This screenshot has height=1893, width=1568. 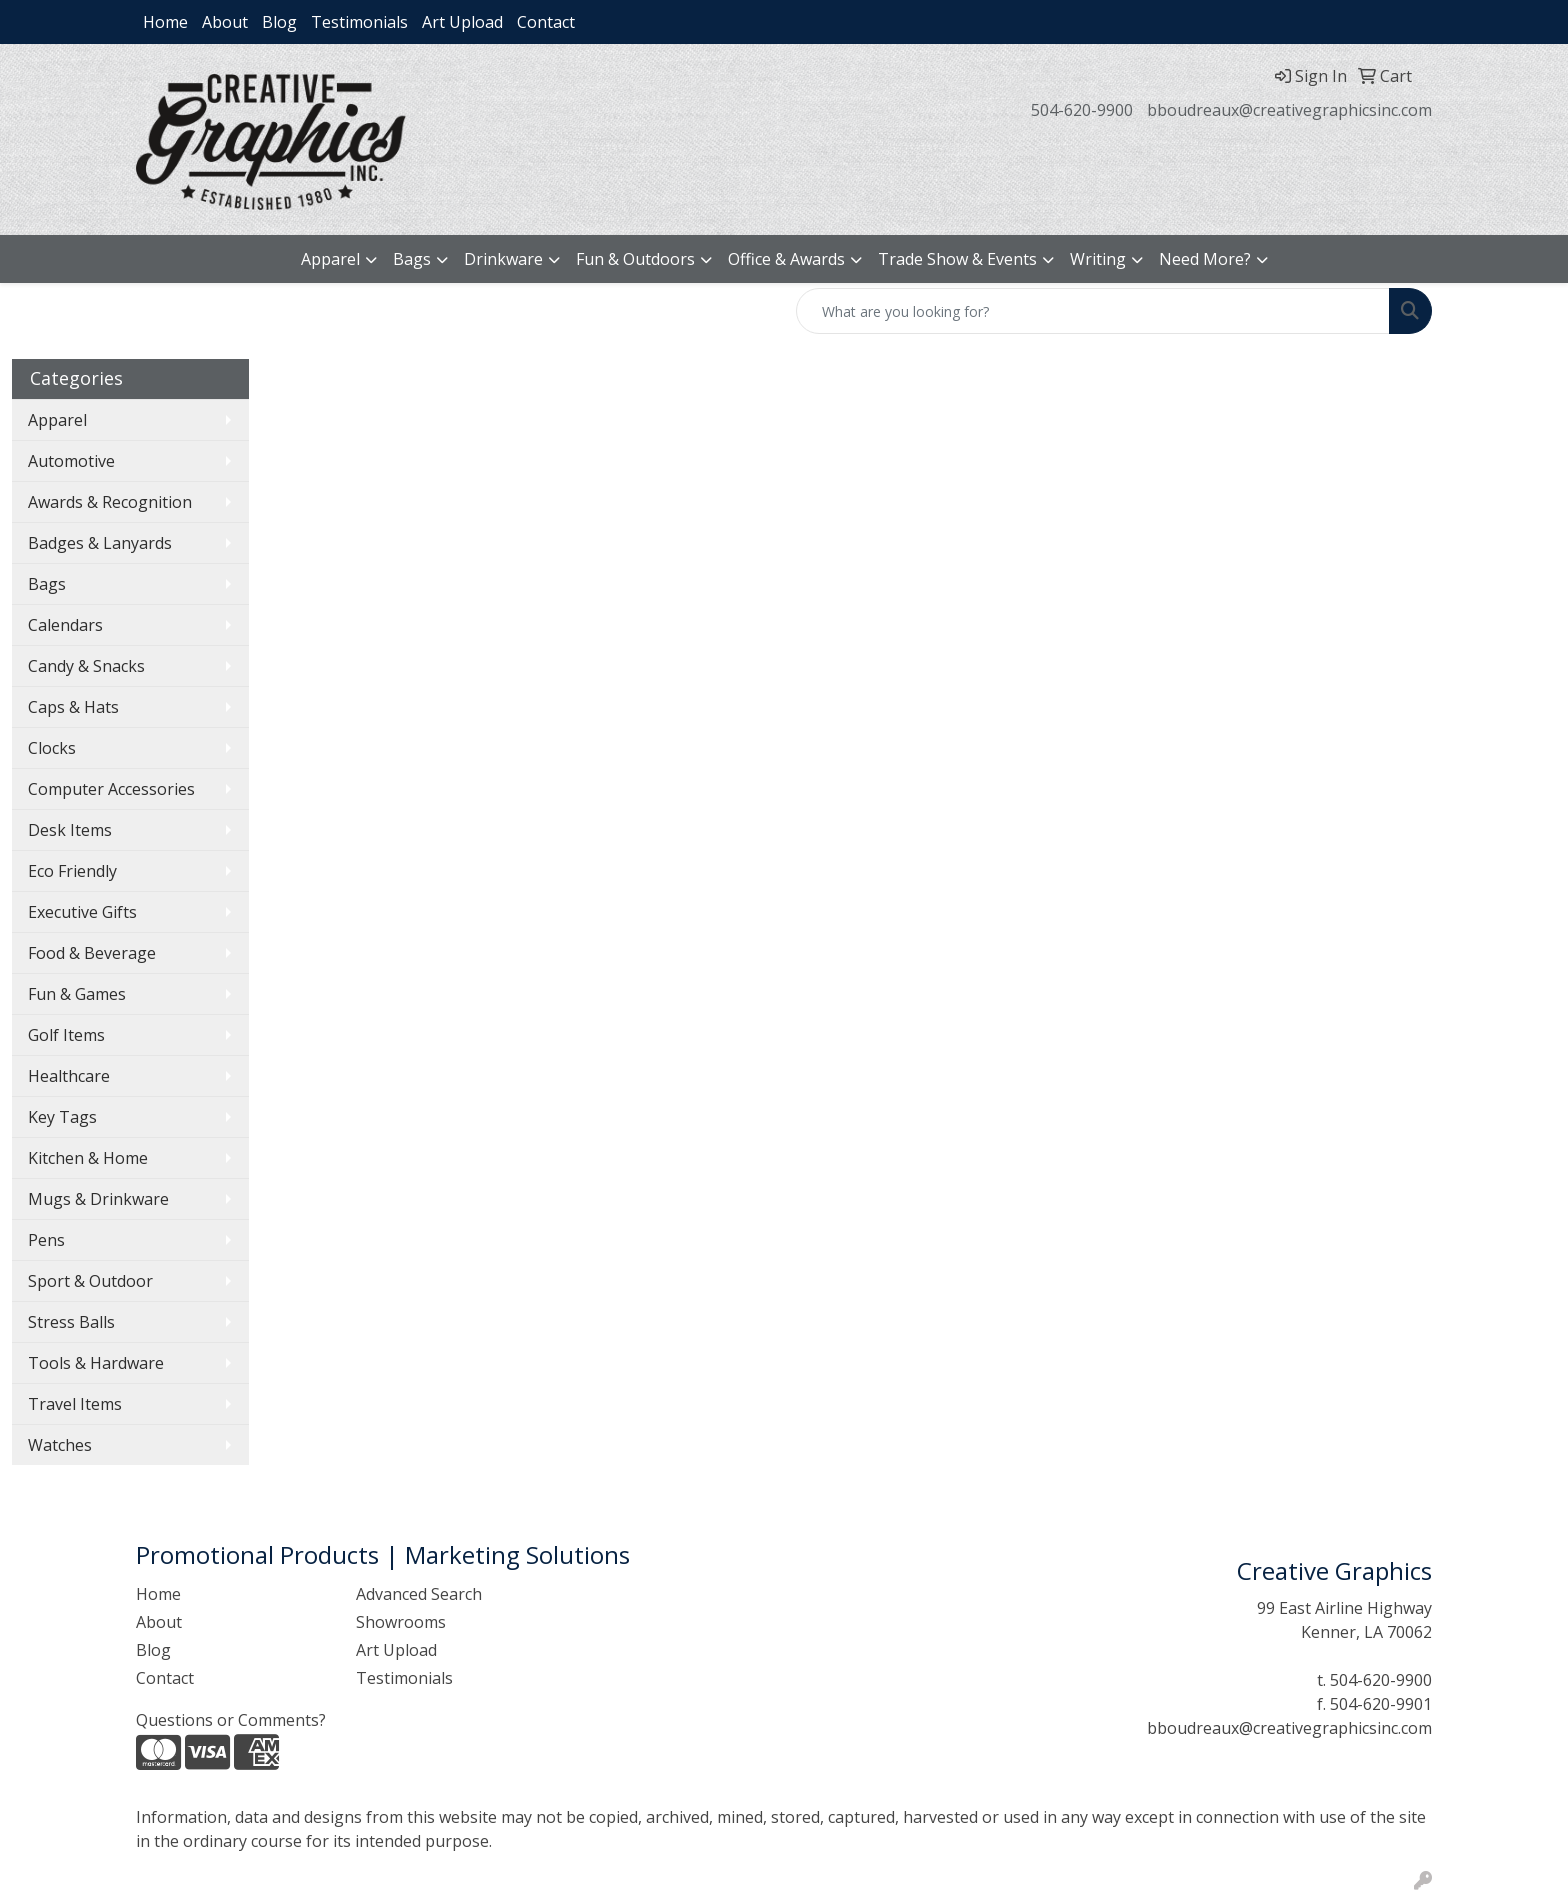 What do you see at coordinates (65, 625) in the screenshot?
I see `Calendars` at bounding box center [65, 625].